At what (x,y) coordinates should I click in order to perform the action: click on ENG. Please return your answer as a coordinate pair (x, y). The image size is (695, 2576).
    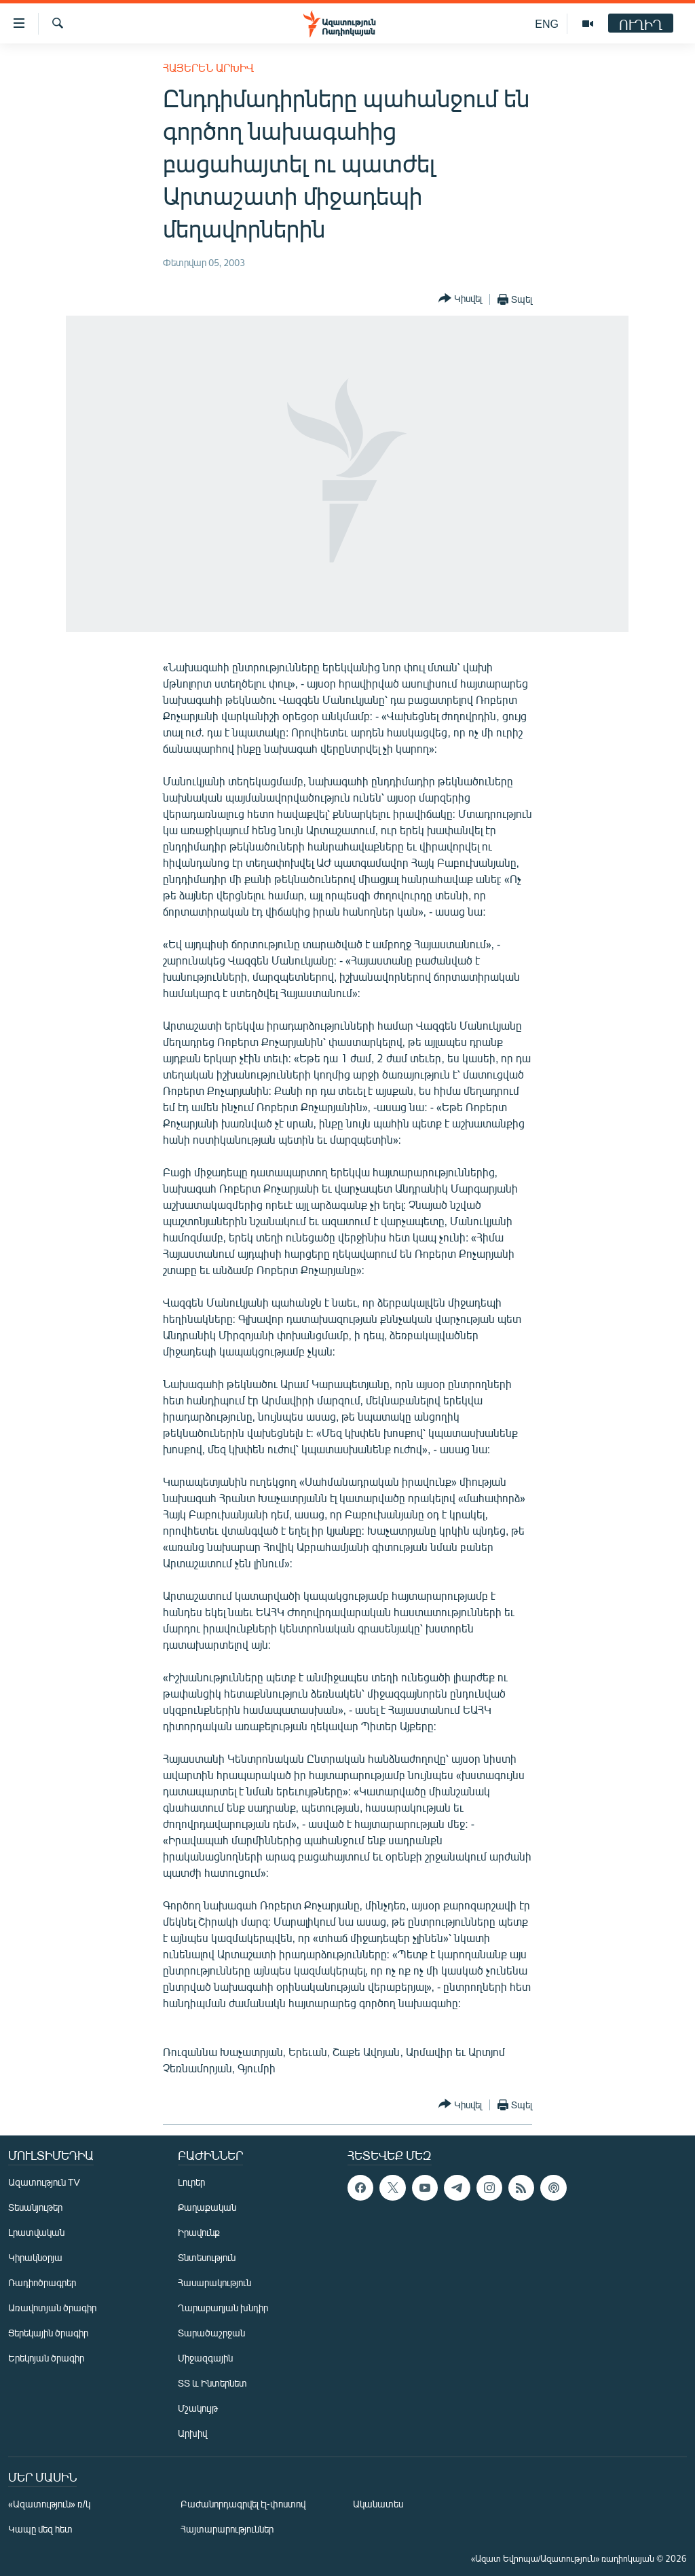
    Looking at the image, I should click on (547, 23).